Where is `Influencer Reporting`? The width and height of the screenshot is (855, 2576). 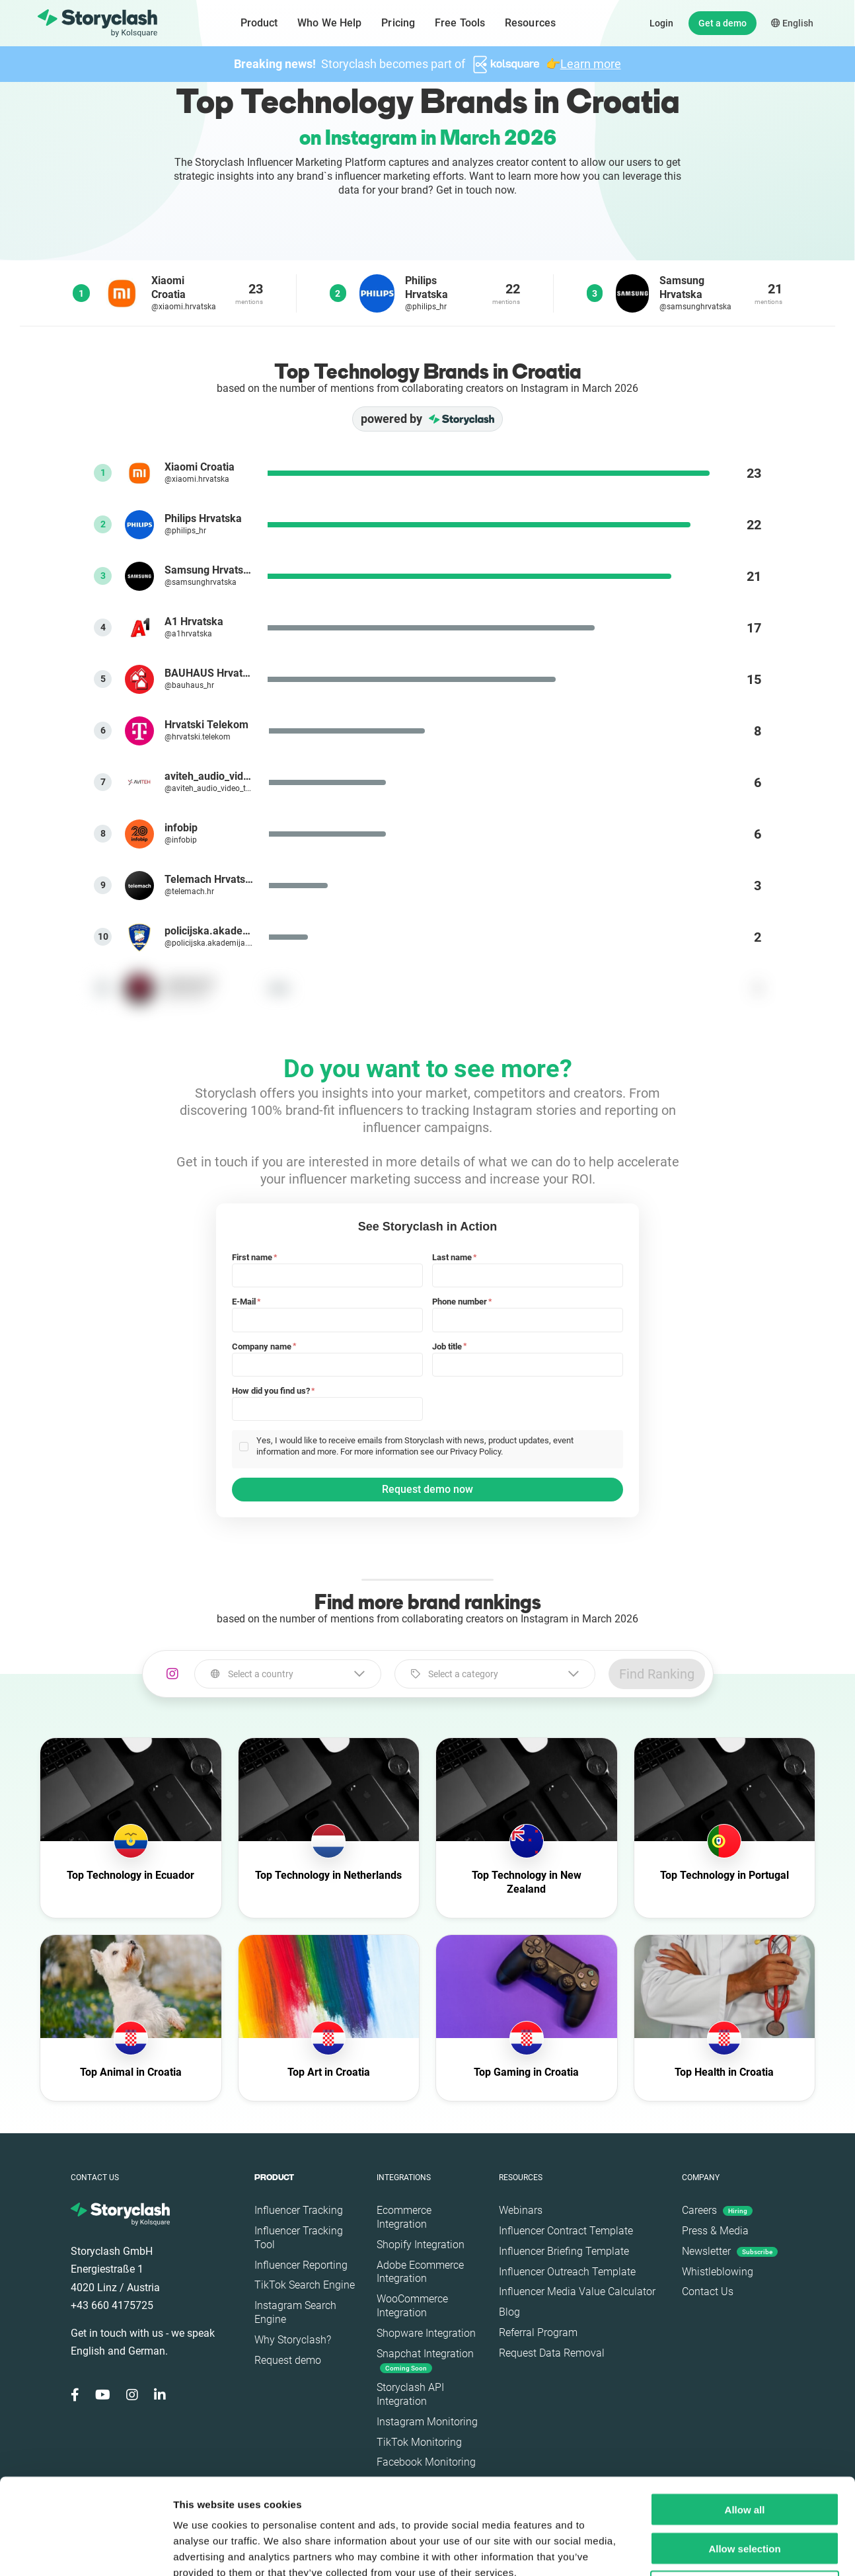
Influencer Reporting is located at coordinates (301, 2265).